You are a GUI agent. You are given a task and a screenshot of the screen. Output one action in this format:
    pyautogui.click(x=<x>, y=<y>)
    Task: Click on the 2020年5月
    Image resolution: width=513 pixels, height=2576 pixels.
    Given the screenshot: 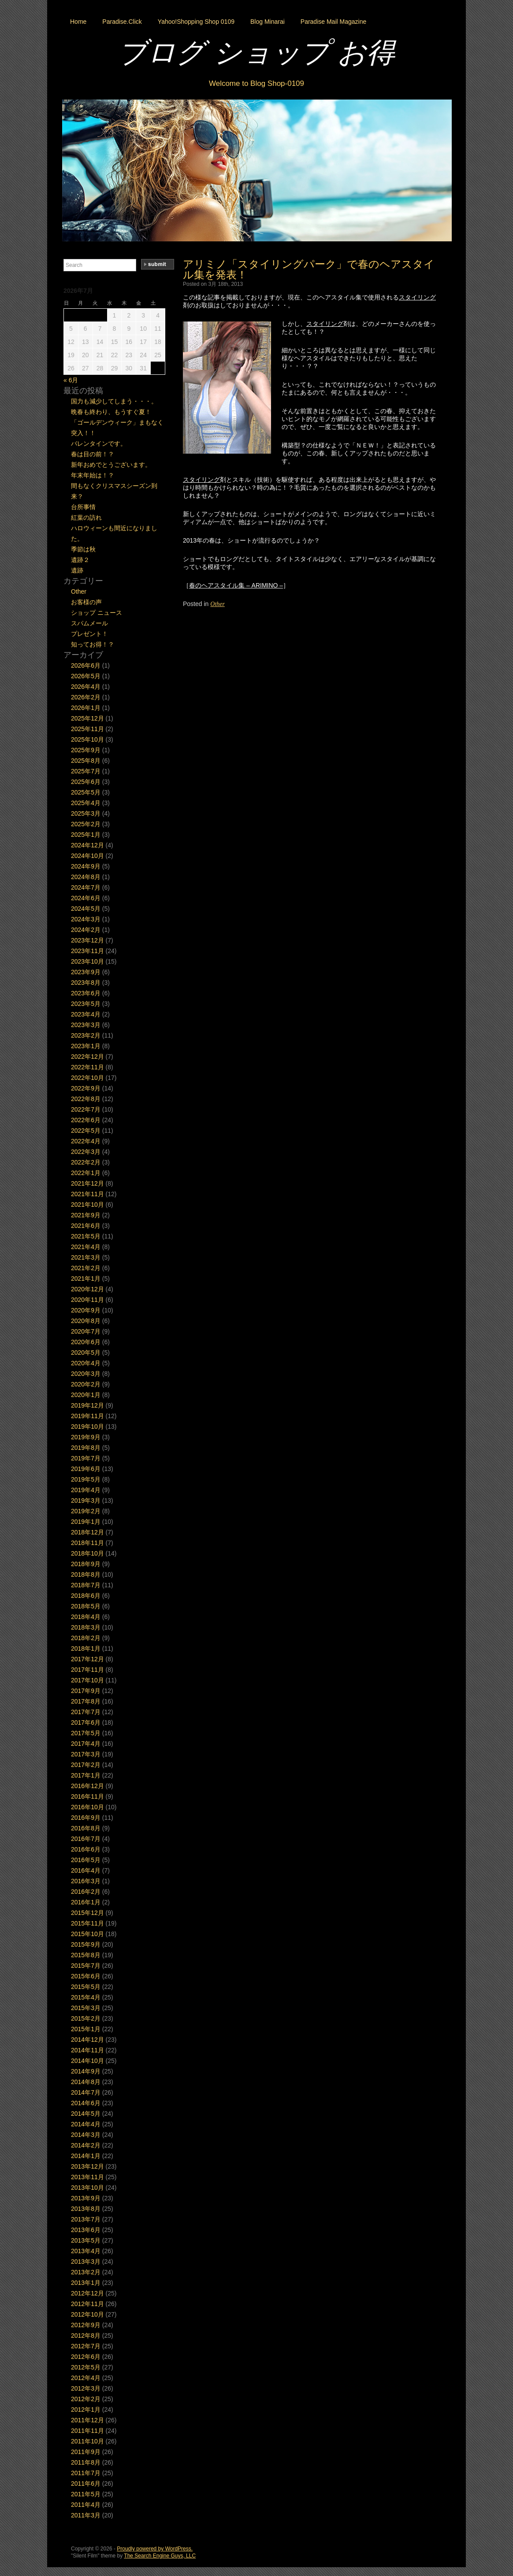 What is the action you would take?
    pyautogui.click(x=85, y=1352)
    